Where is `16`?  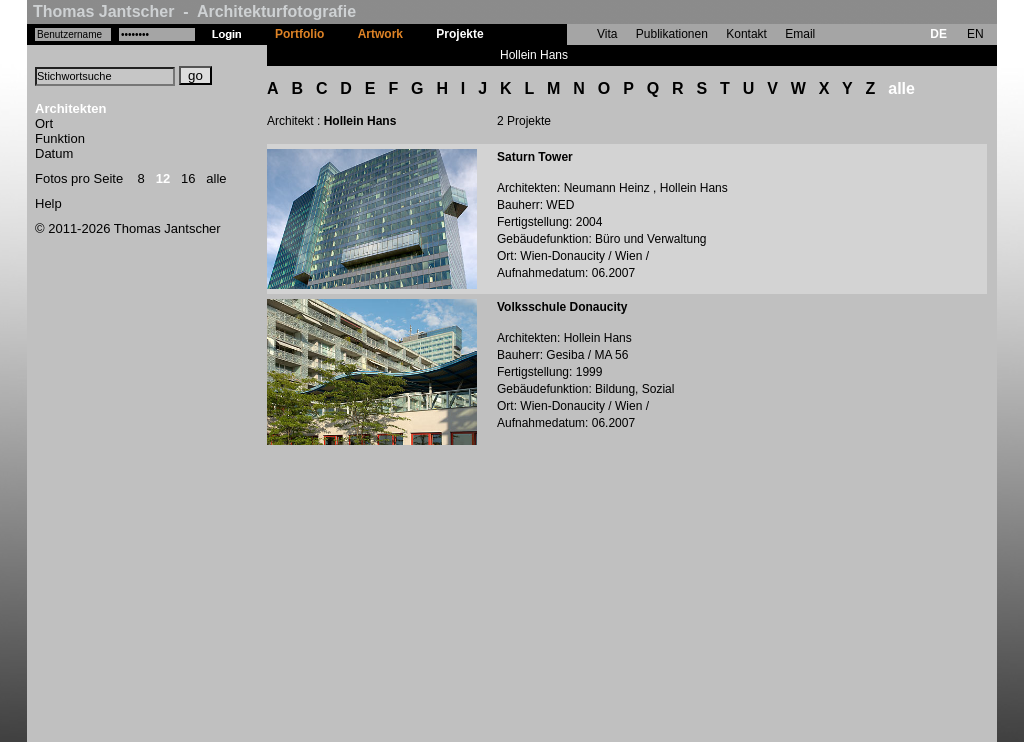
16 is located at coordinates (188, 178).